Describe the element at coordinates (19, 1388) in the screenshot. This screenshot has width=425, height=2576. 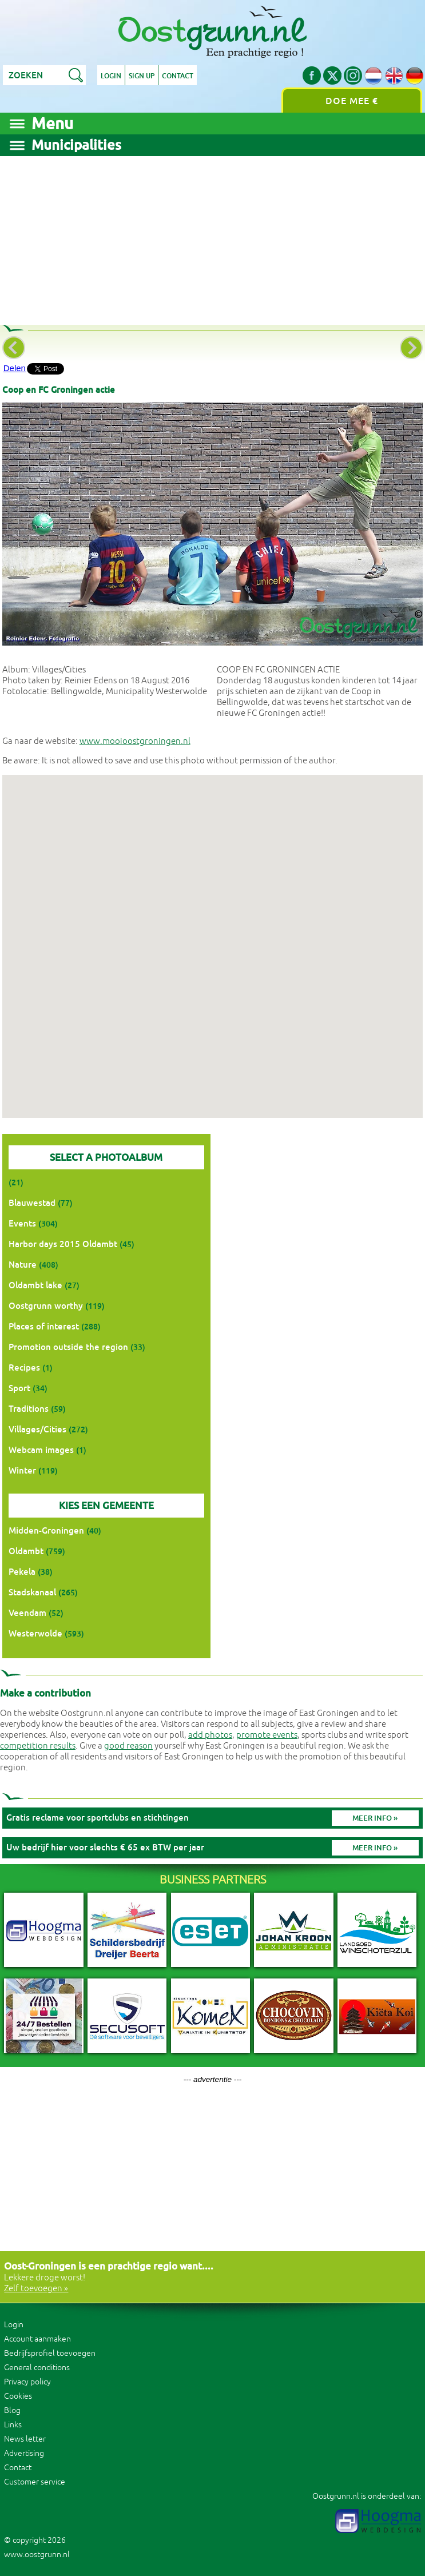
I see `Sport` at that location.